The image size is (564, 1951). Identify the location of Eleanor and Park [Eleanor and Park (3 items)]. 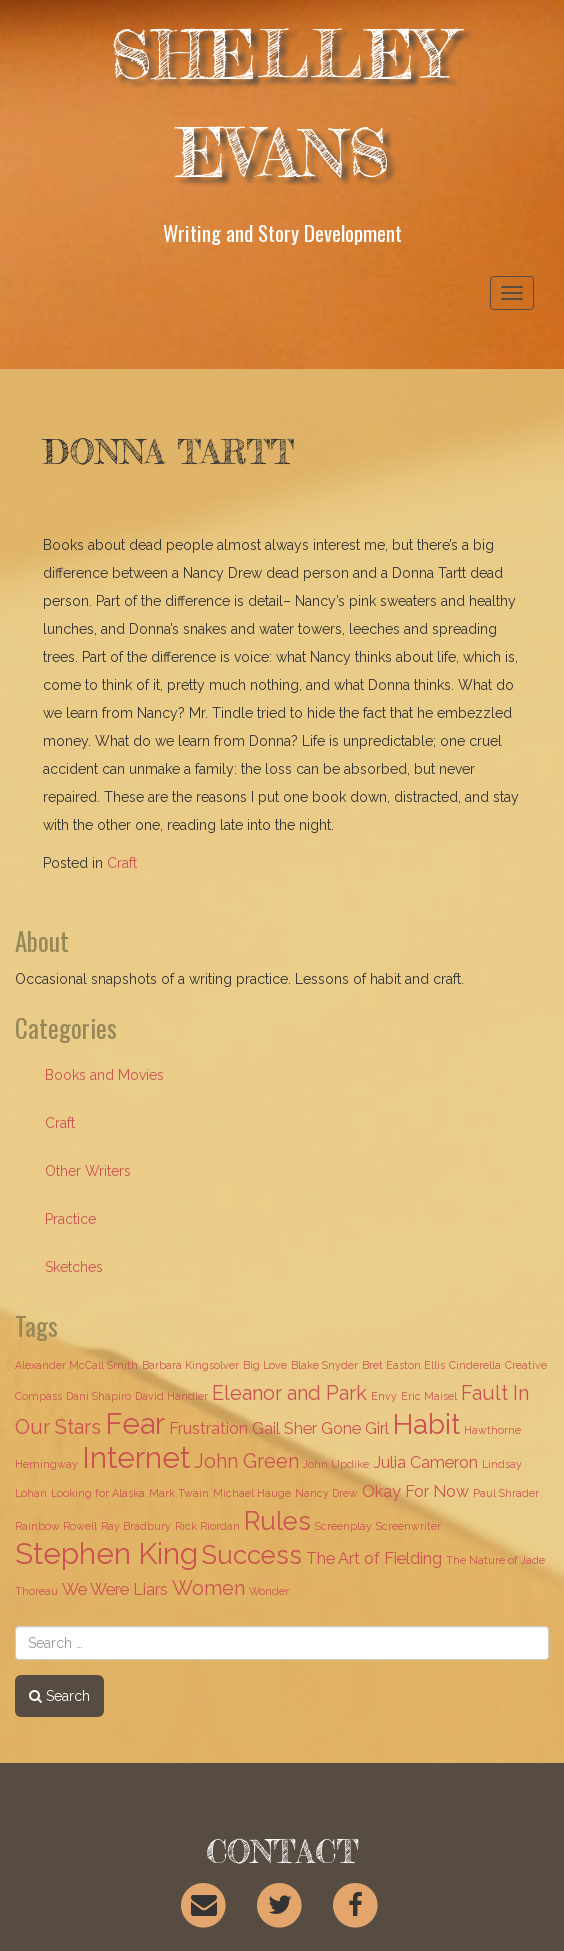
(289, 1393).